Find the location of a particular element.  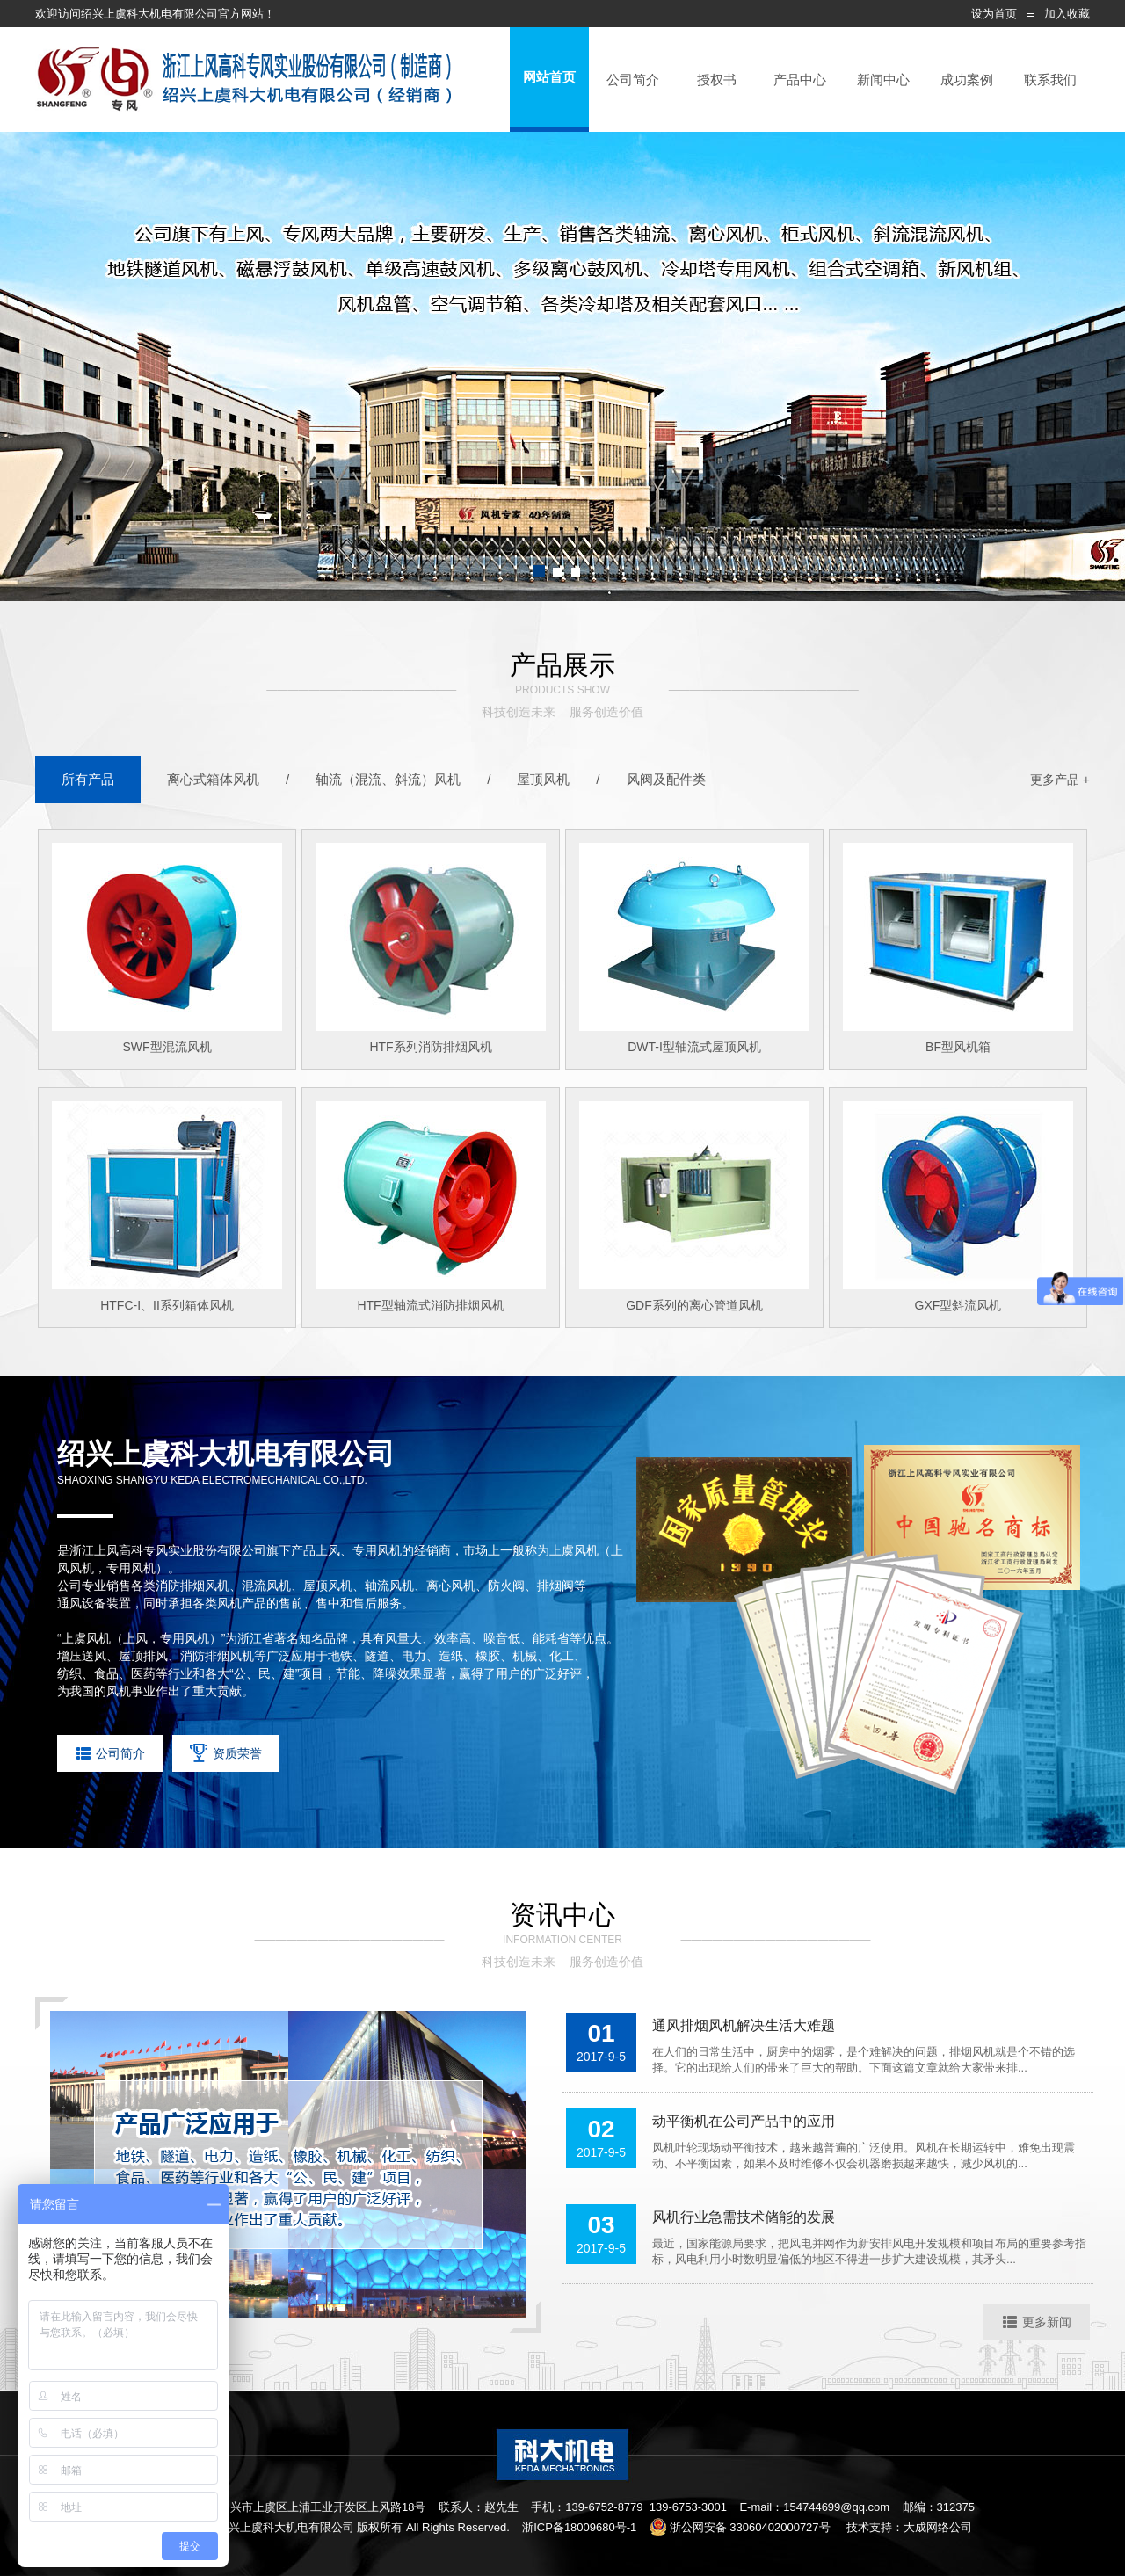

HTFC-I、II系列箱体风机 is located at coordinates (167, 1305).